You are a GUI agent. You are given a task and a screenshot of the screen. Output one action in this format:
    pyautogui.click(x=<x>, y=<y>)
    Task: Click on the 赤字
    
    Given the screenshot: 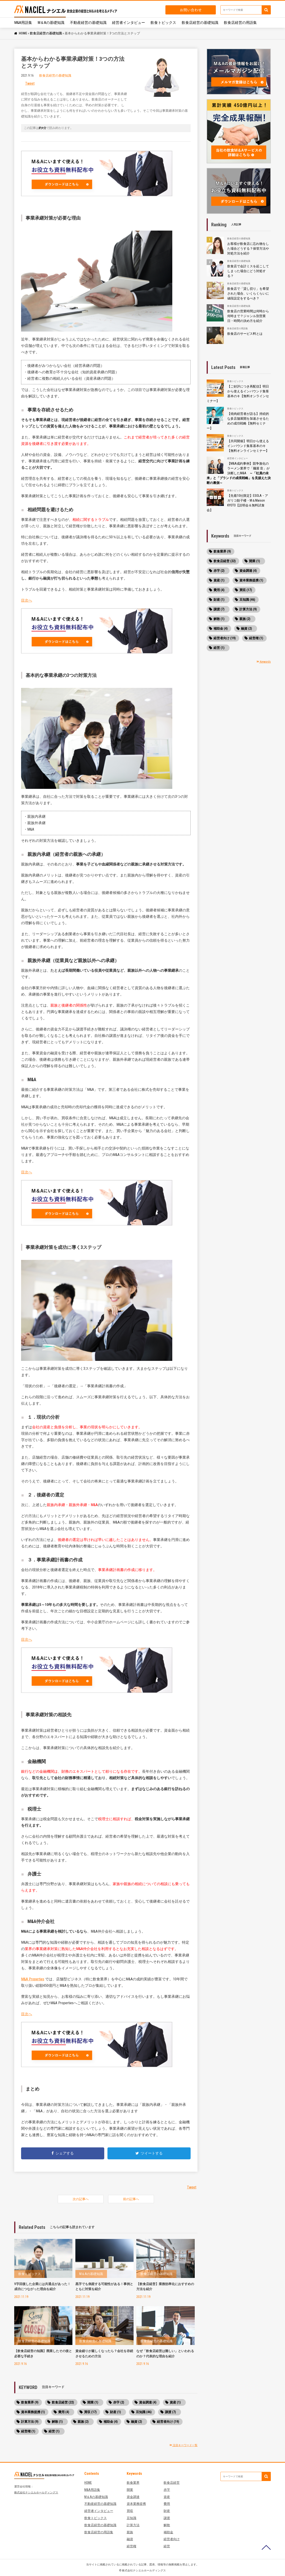 What is the action you would take?
    pyautogui.click(x=167, y=2490)
    